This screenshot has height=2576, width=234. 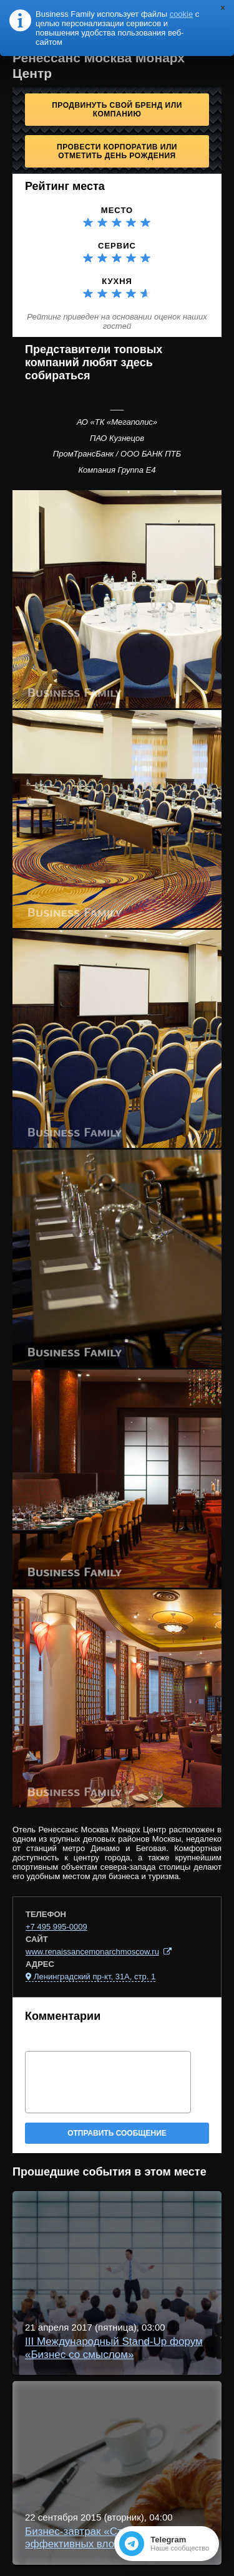 What do you see at coordinates (117, 109) in the screenshot?
I see `Продвинуть свой бренд или компанию` at bounding box center [117, 109].